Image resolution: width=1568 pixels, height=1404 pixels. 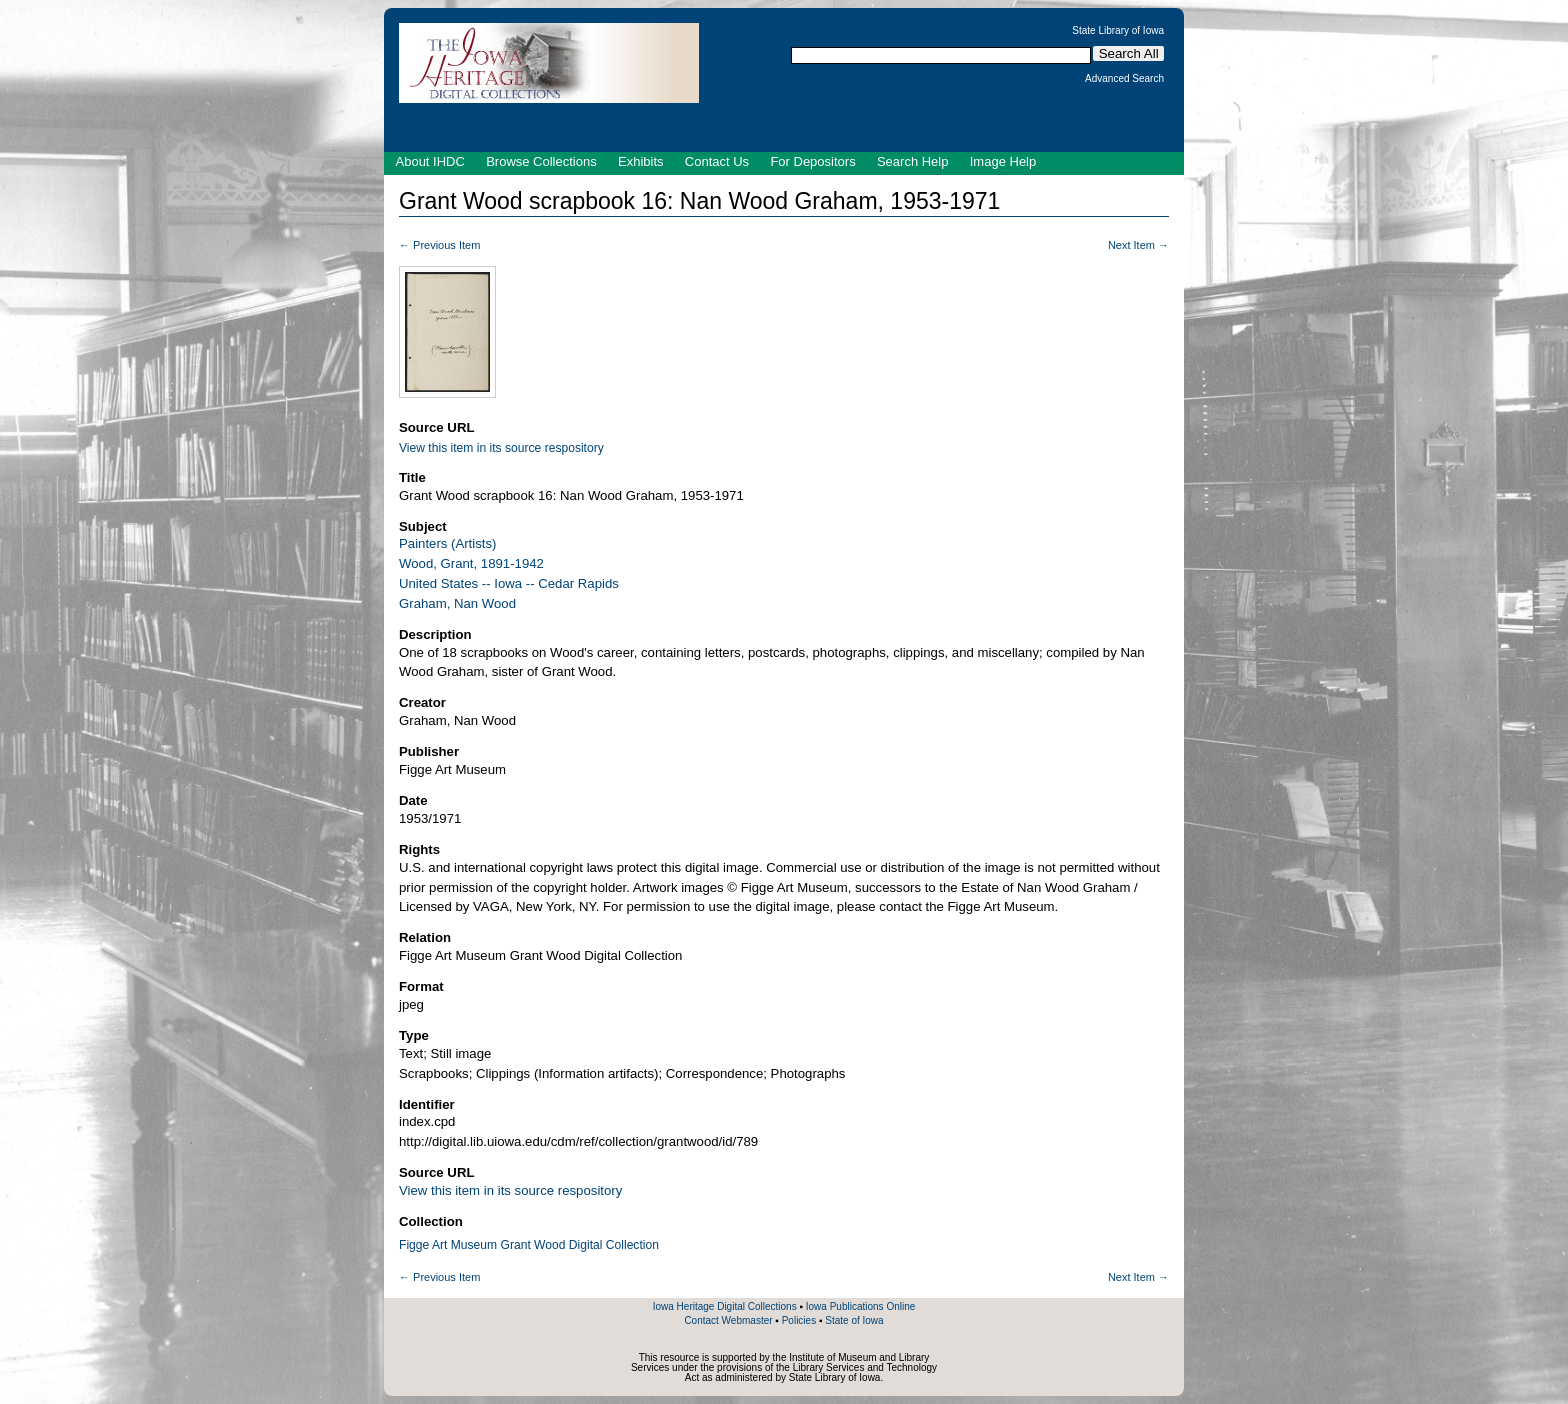 What do you see at coordinates (1003, 161) in the screenshot?
I see `Image Help` at bounding box center [1003, 161].